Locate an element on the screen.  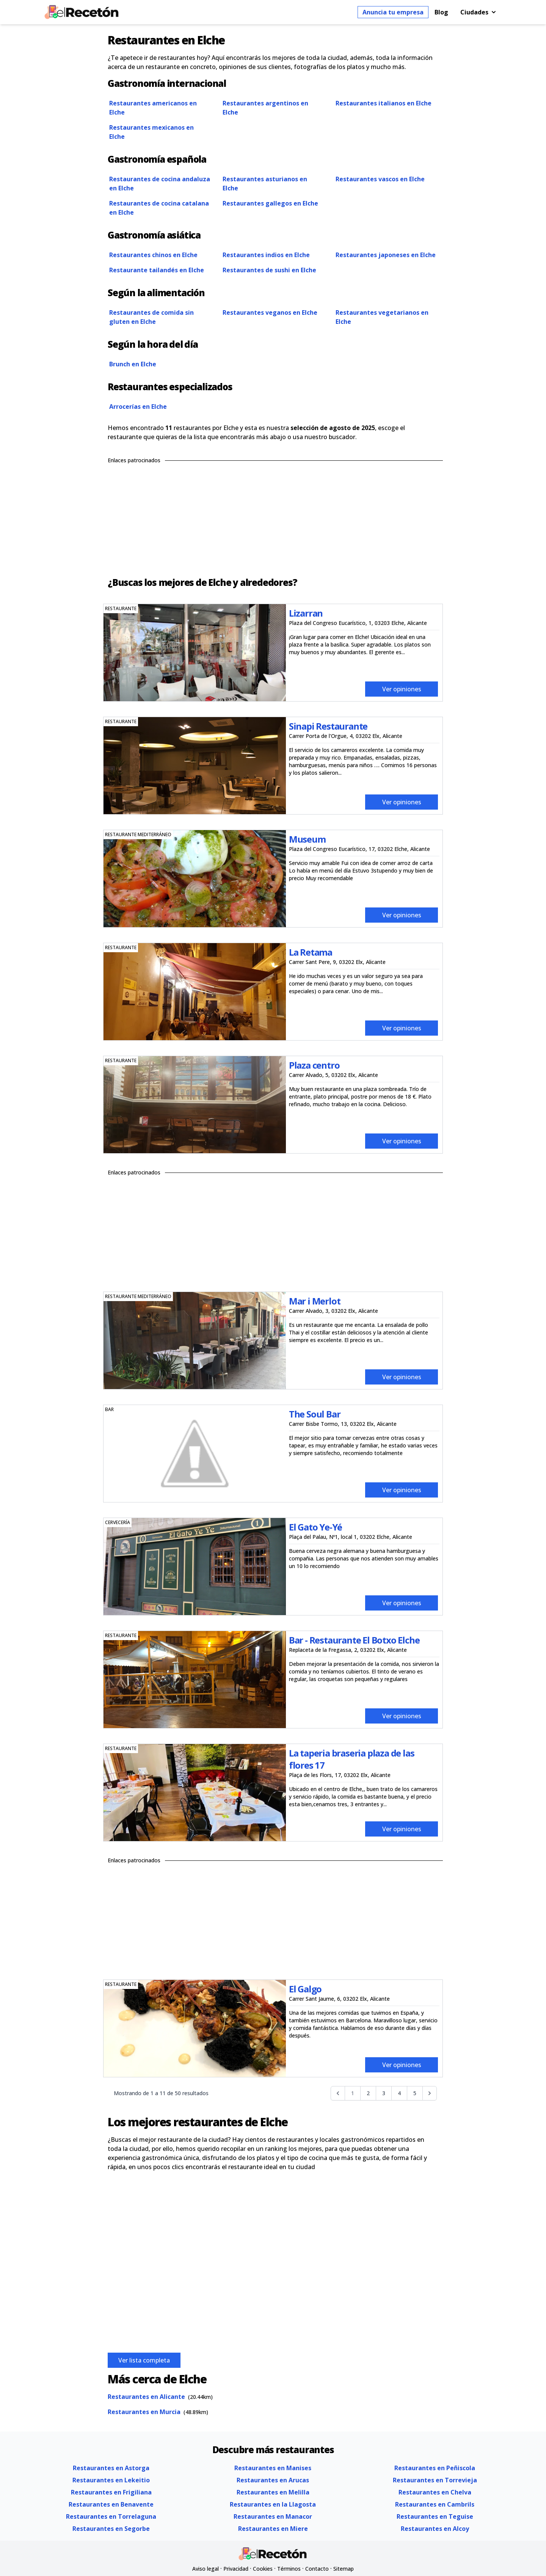
Museum is located at coordinates (307, 839).